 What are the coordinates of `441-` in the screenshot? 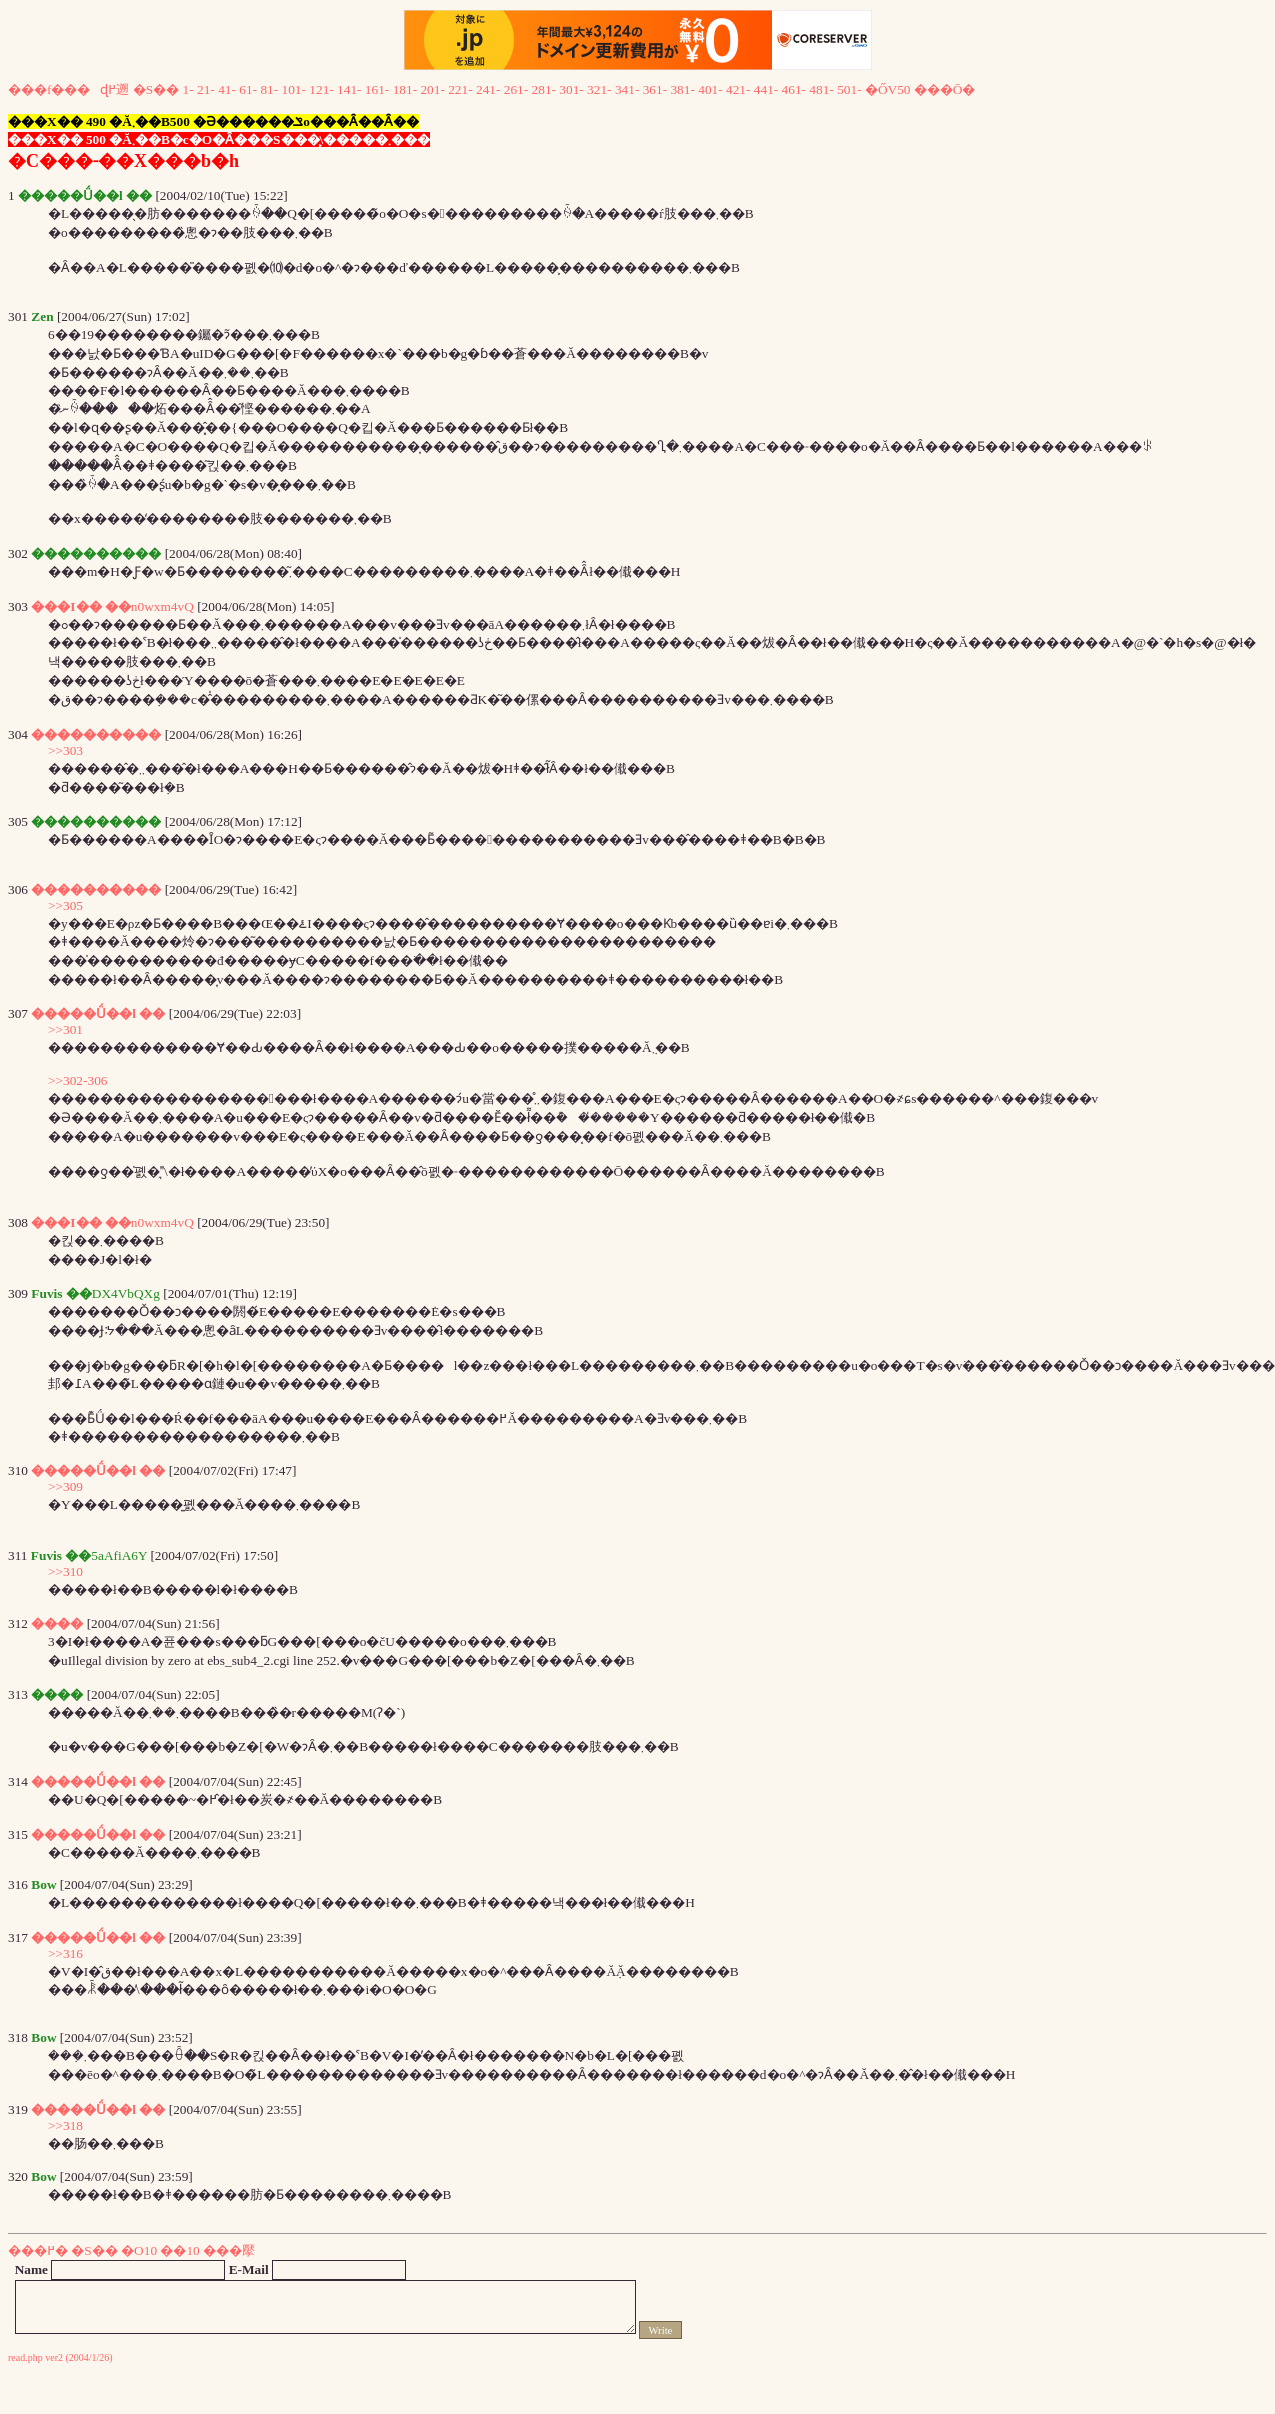 It's located at (766, 89).